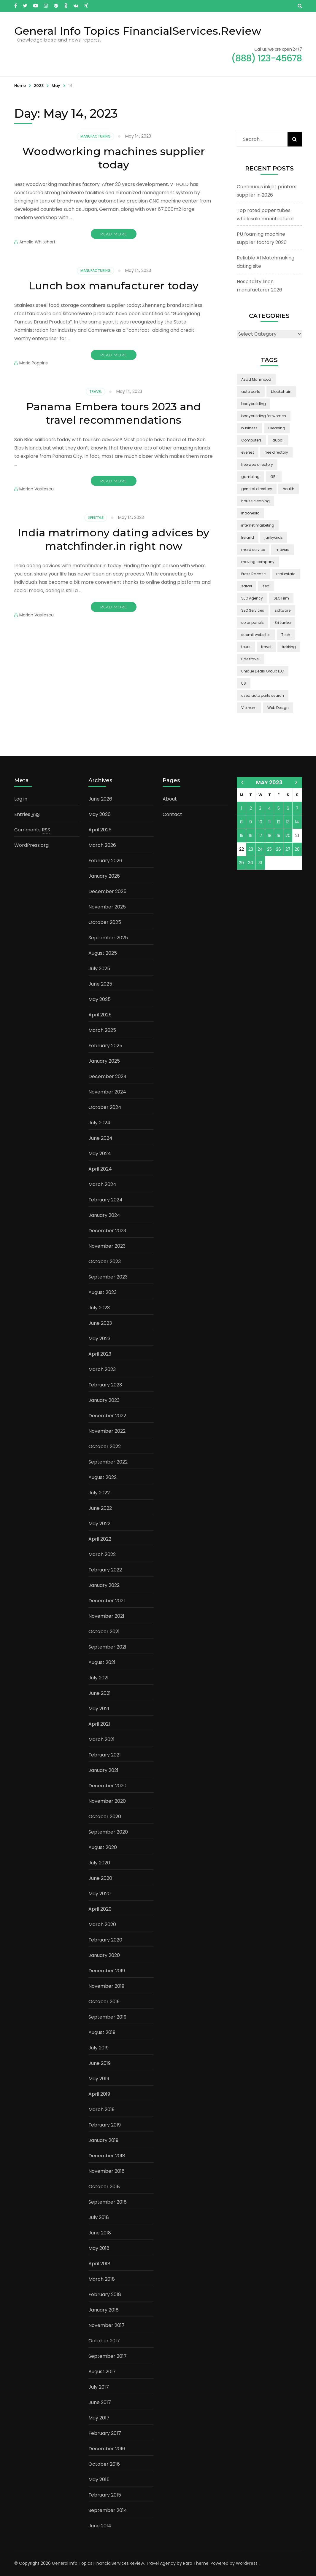 The height and width of the screenshot is (2576, 316). Describe the element at coordinates (250, 849) in the screenshot. I see `23 [Posts published on May 23, 2023]` at that location.